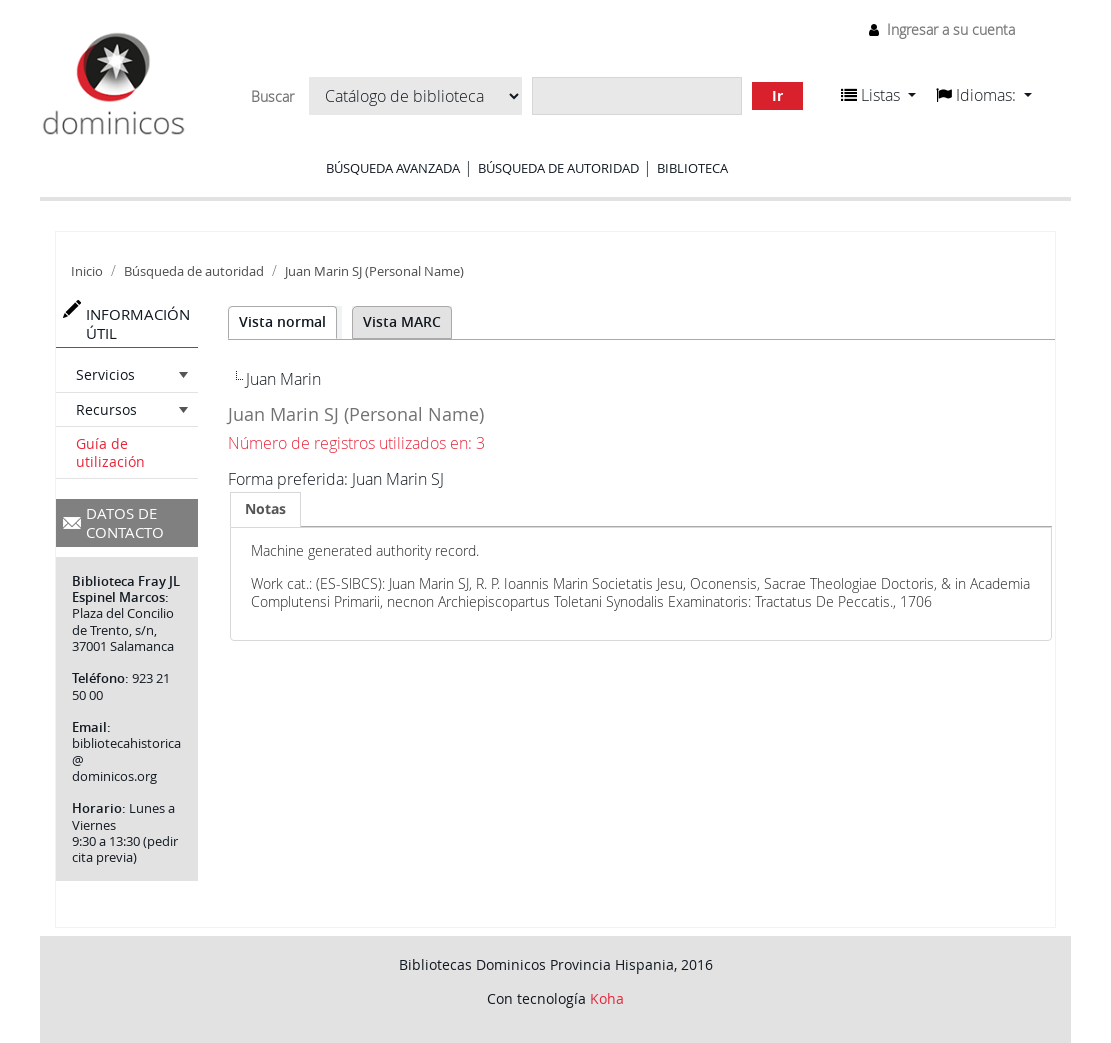  Describe the element at coordinates (356, 443) in the screenshot. I see `Número de registros utilizados en: 3` at that location.